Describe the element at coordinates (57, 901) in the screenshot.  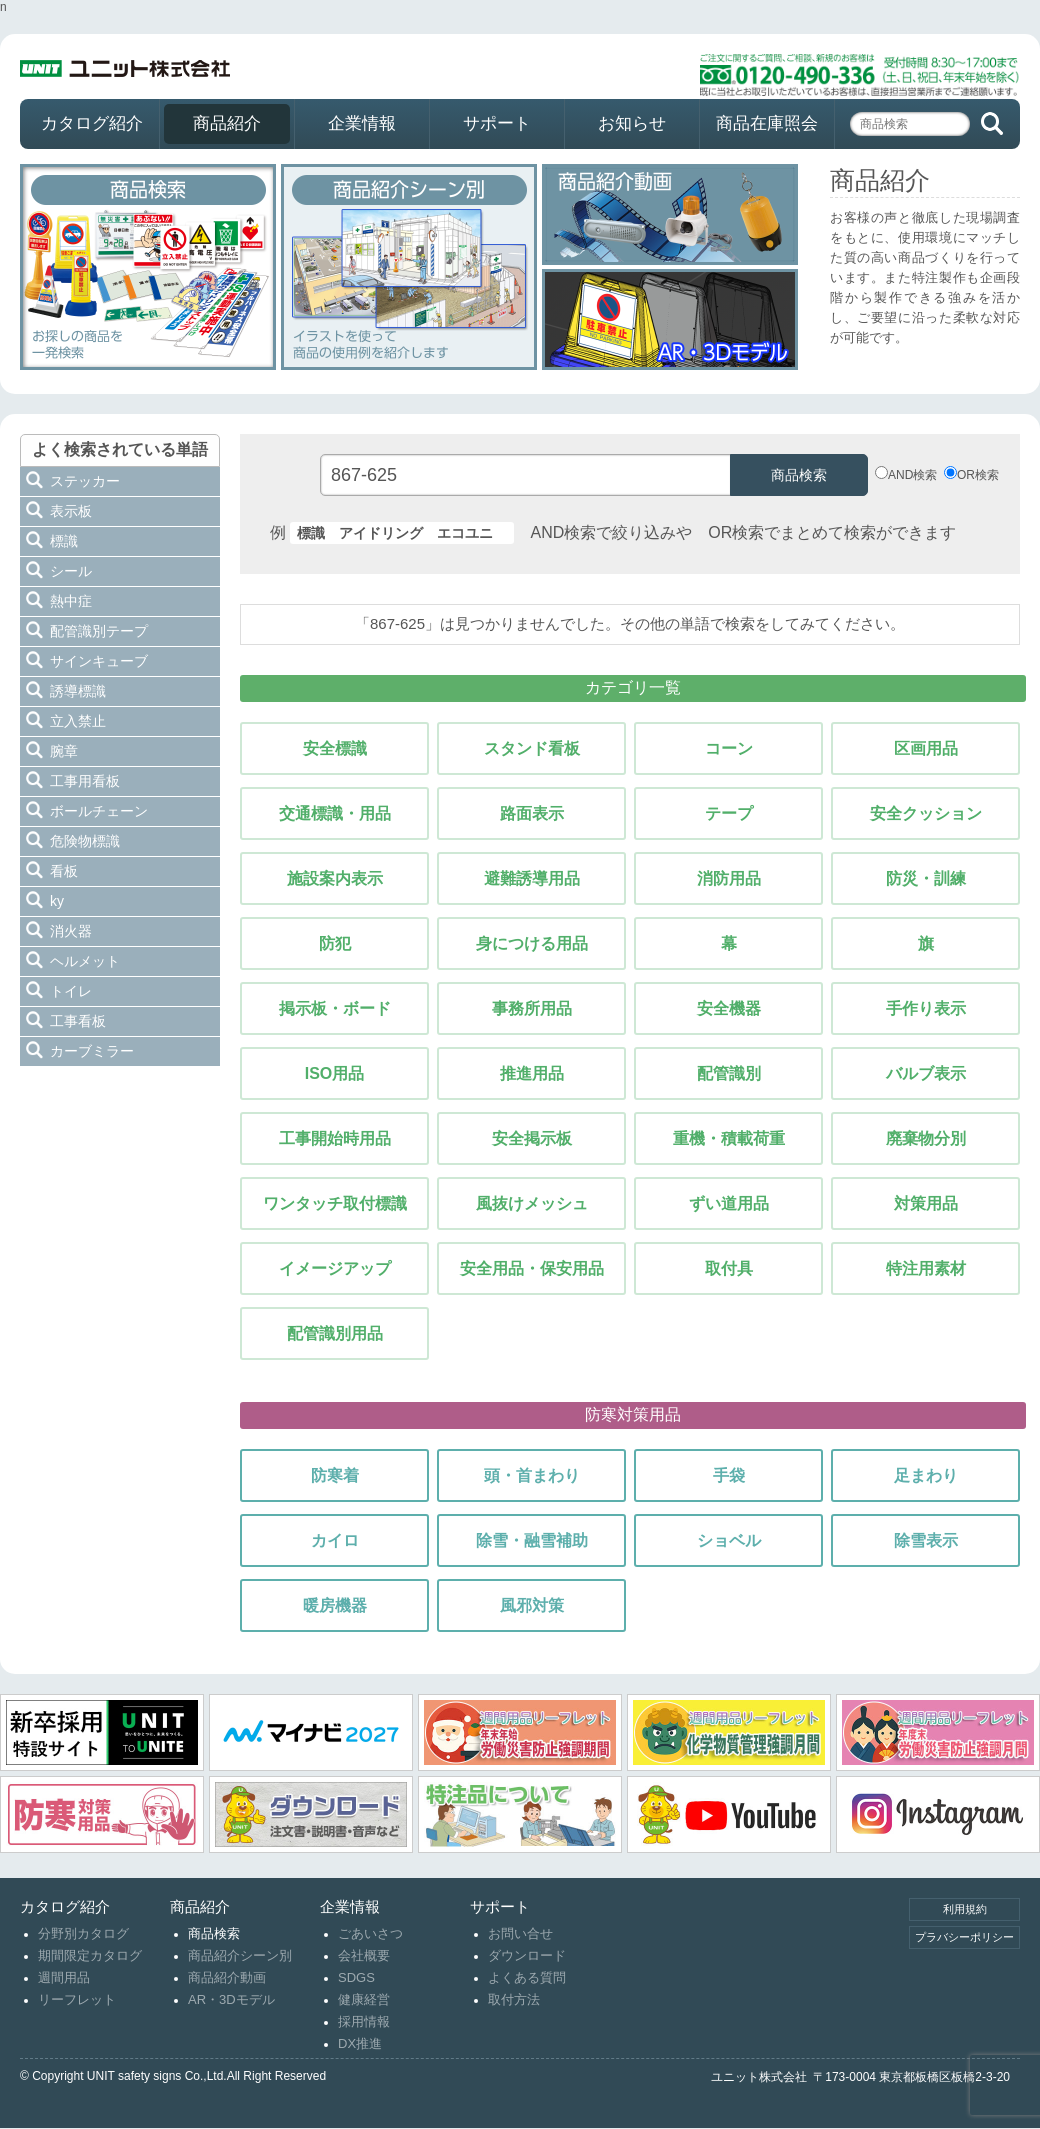
I see `ky` at that location.